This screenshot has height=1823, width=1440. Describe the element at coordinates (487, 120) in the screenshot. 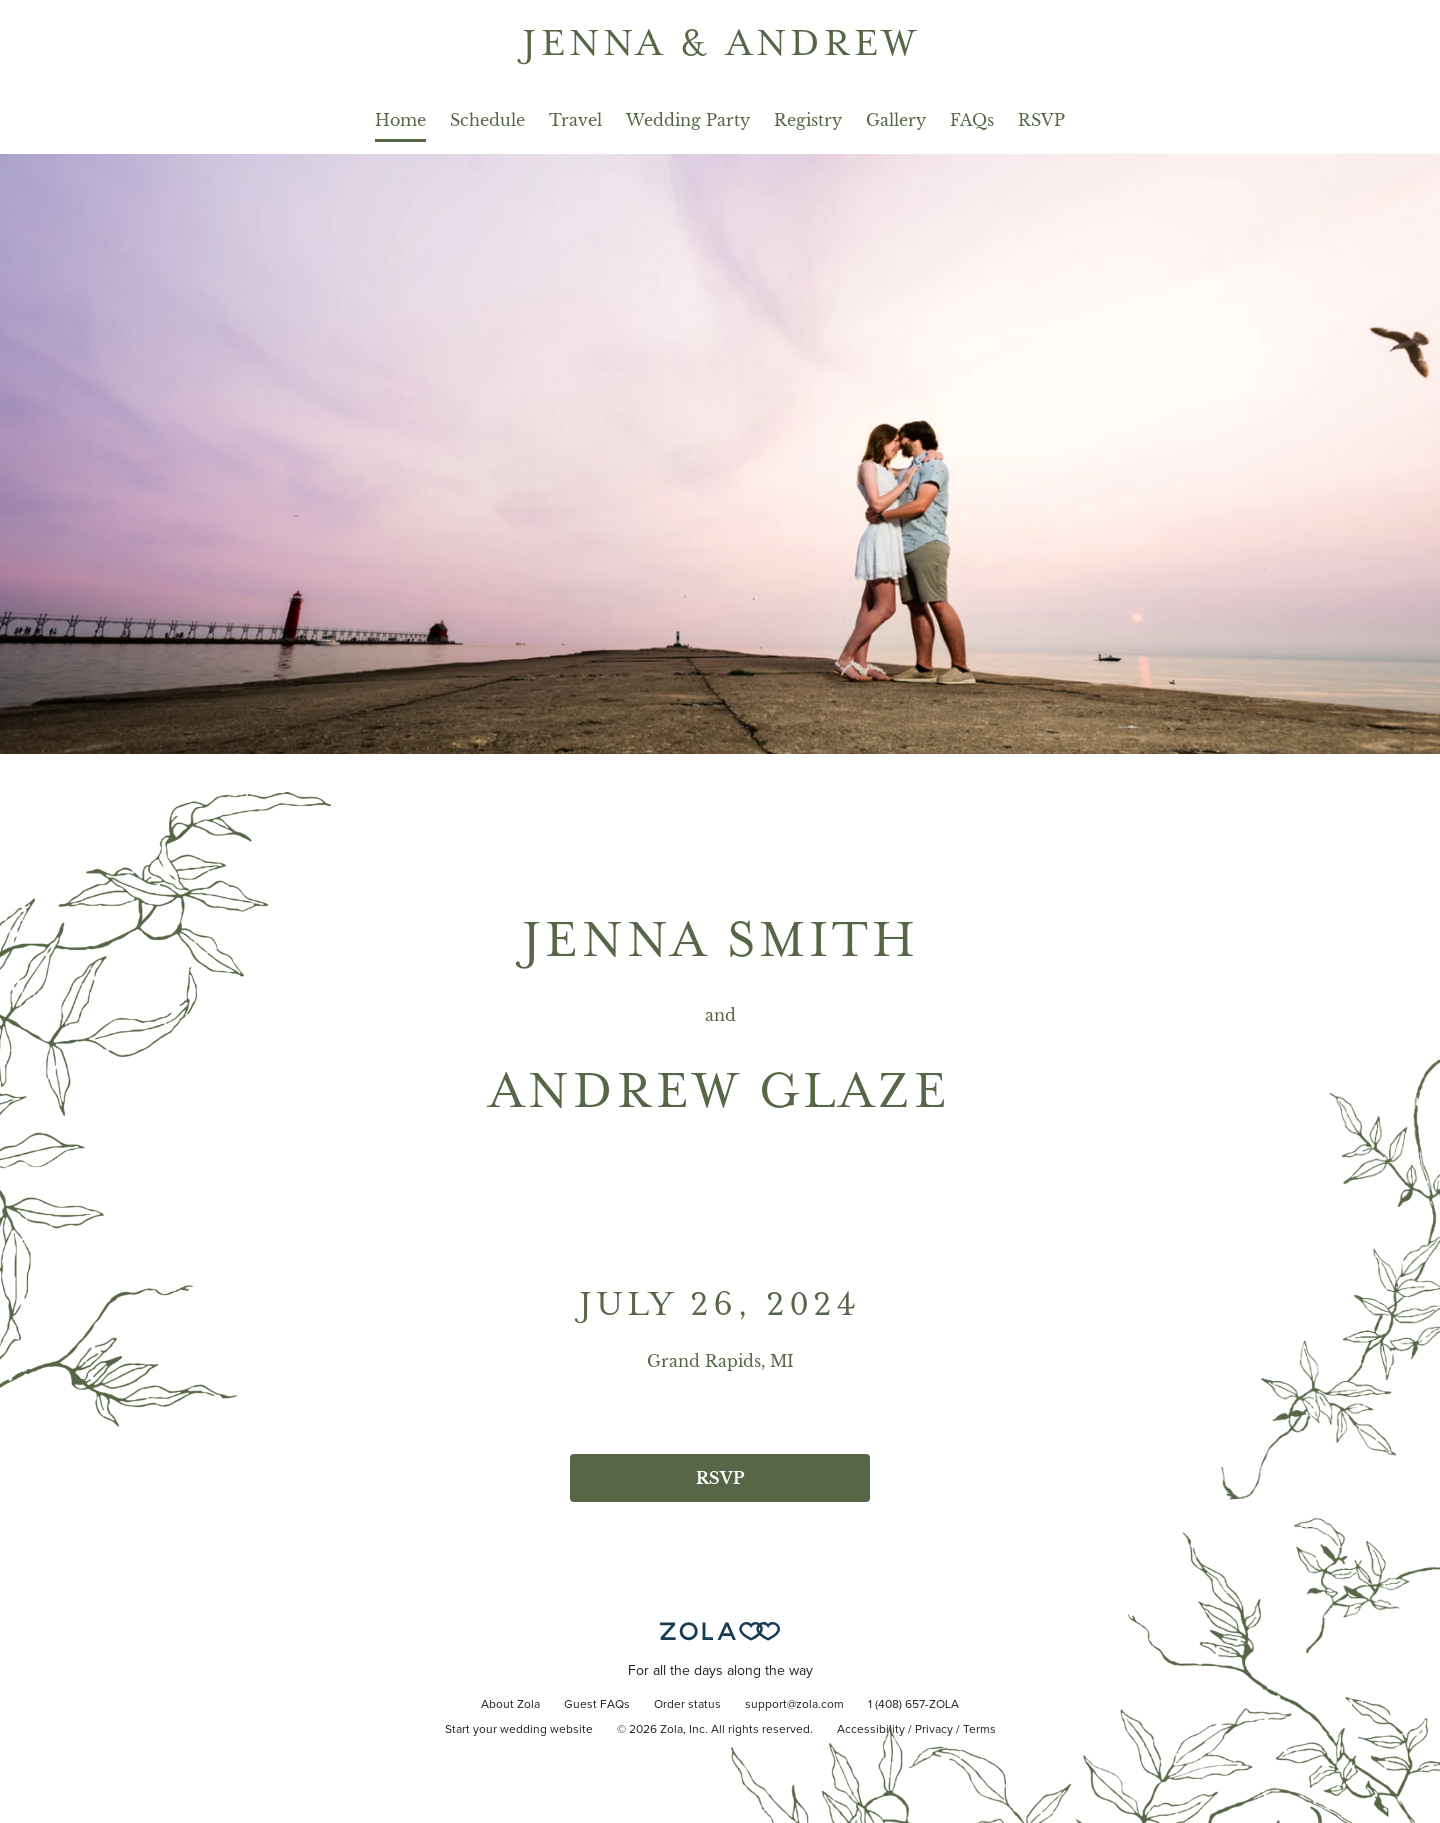

I see `Schedule` at that location.